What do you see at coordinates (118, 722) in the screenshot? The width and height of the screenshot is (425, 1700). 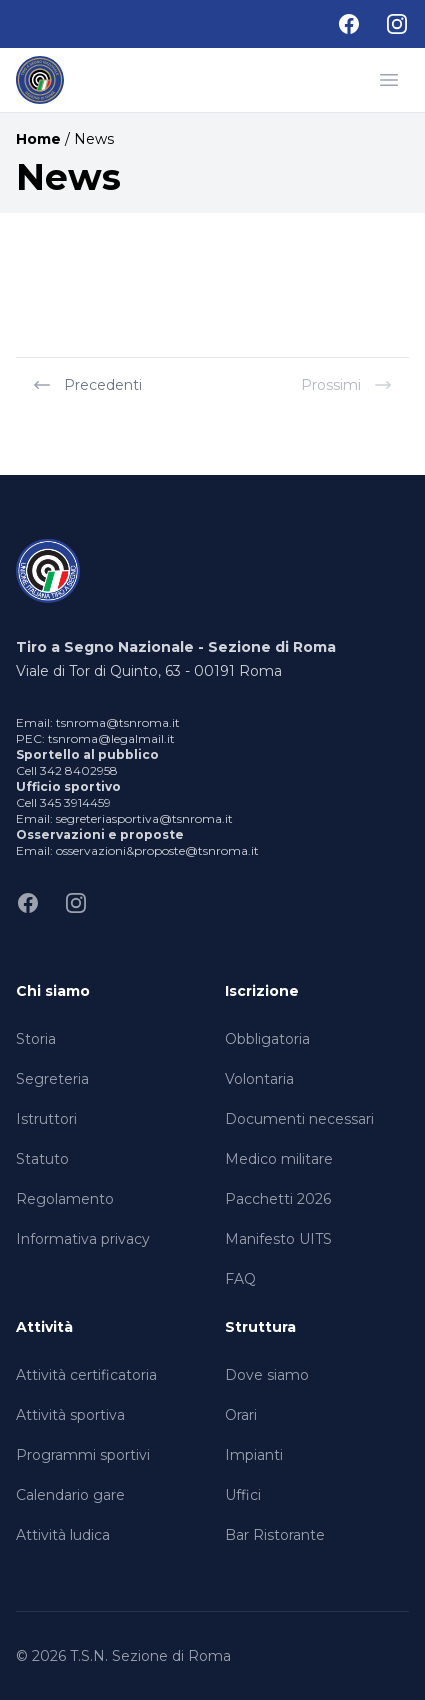 I see `tsnroma@tsnroma.it` at bounding box center [118, 722].